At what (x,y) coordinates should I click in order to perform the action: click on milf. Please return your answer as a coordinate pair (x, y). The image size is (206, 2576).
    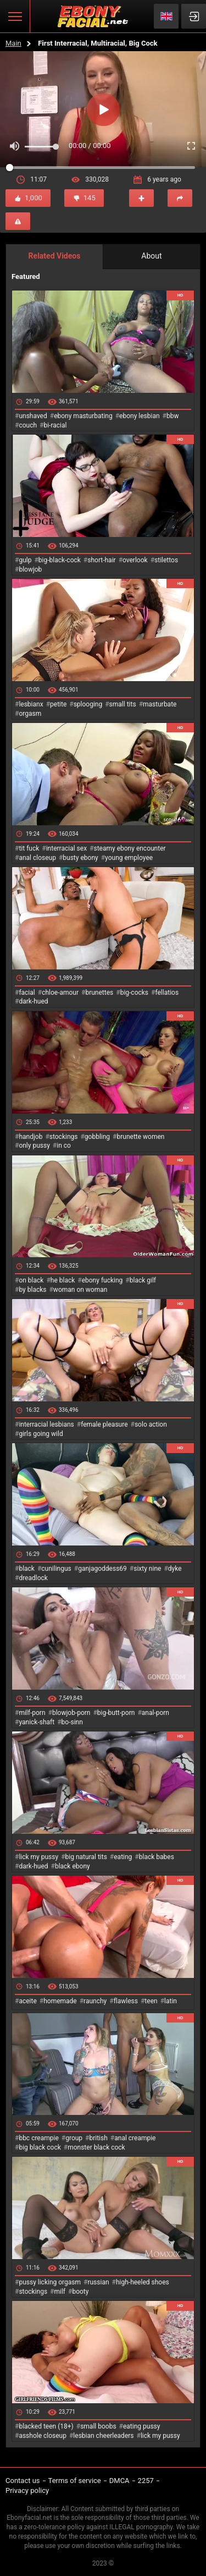
    Looking at the image, I should click on (59, 2291).